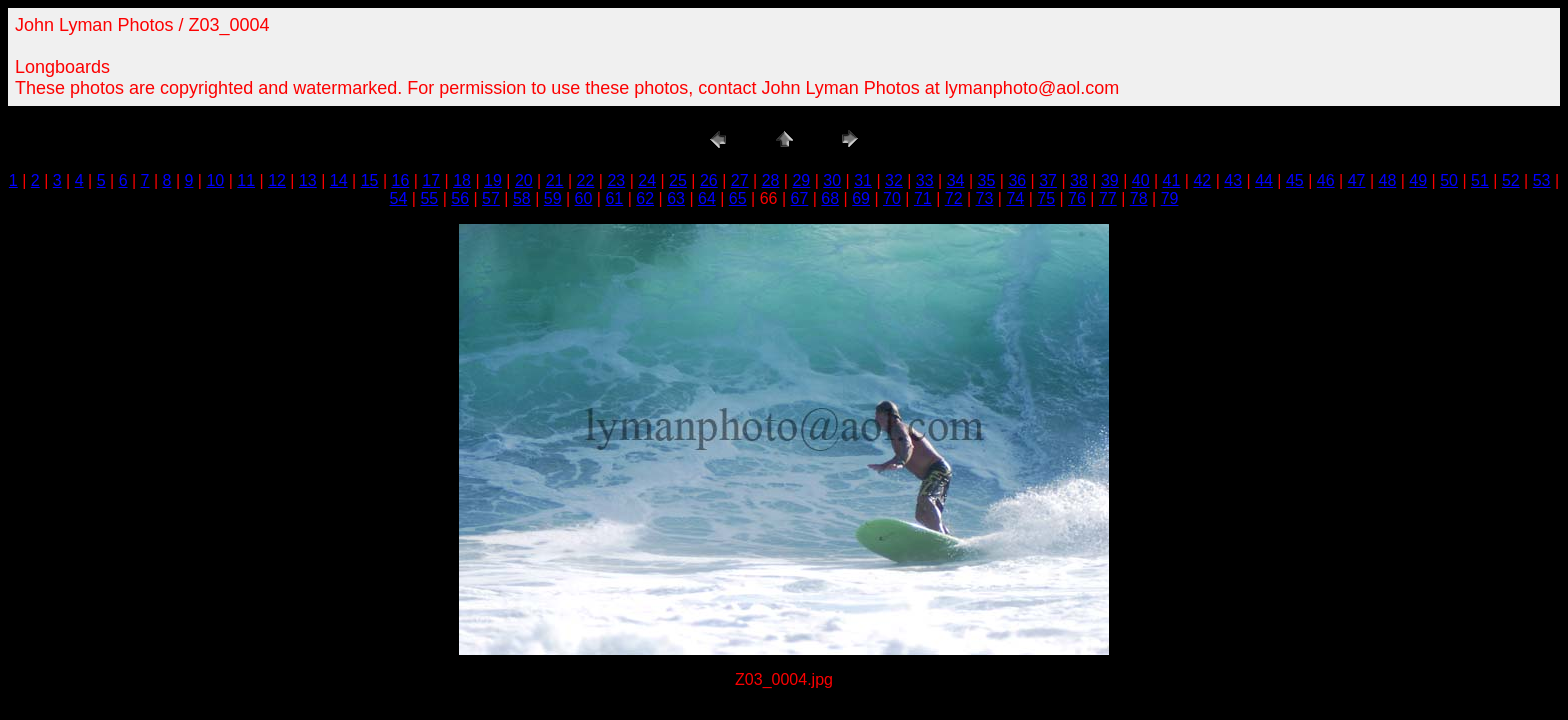  Describe the element at coordinates (1233, 180) in the screenshot. I see `43` at that location.